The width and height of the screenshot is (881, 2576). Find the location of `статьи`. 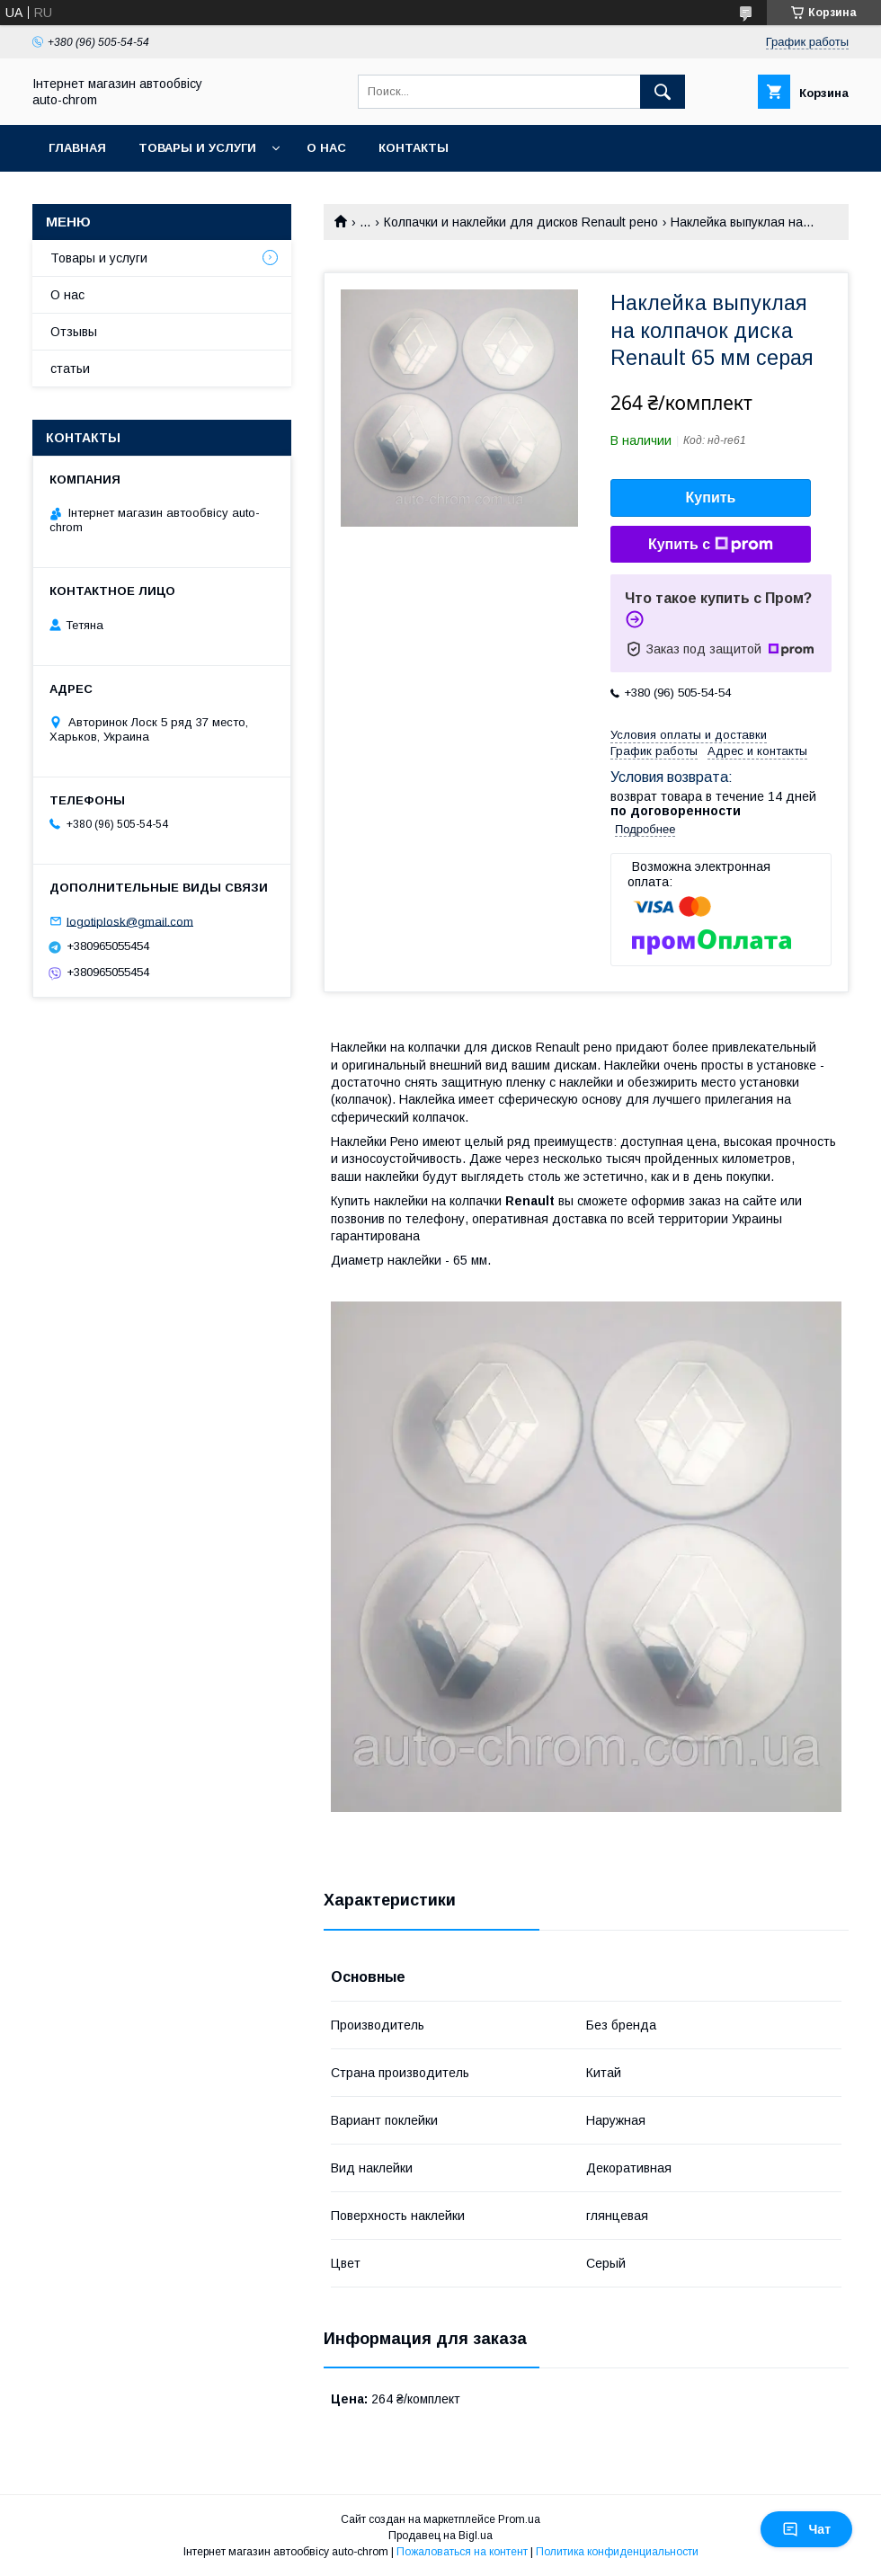

статьи is located at coordinates (70, 368).